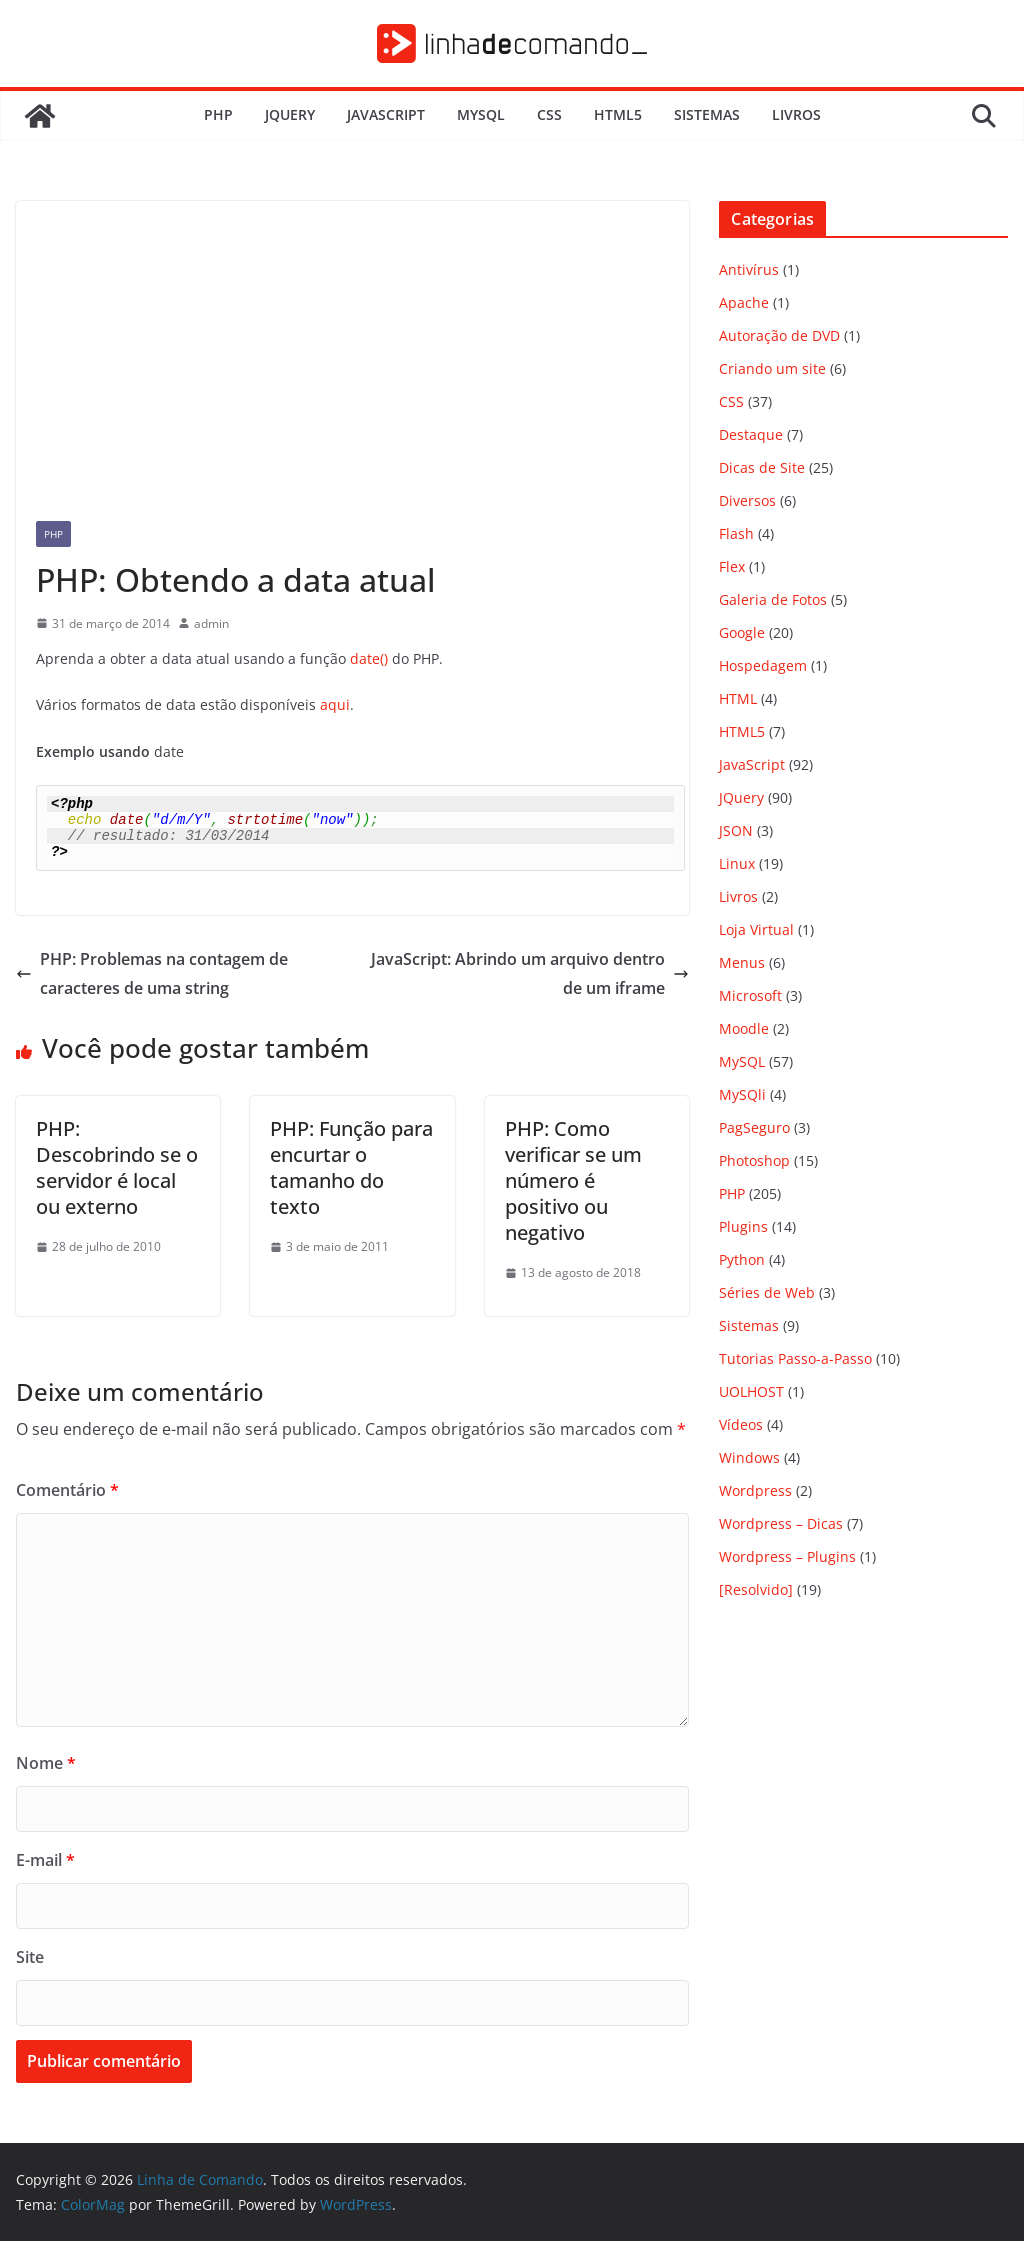 Image resolution: width=1024 pixels, height=2241 pixels. I want to click on Apache, so click(744, 302).